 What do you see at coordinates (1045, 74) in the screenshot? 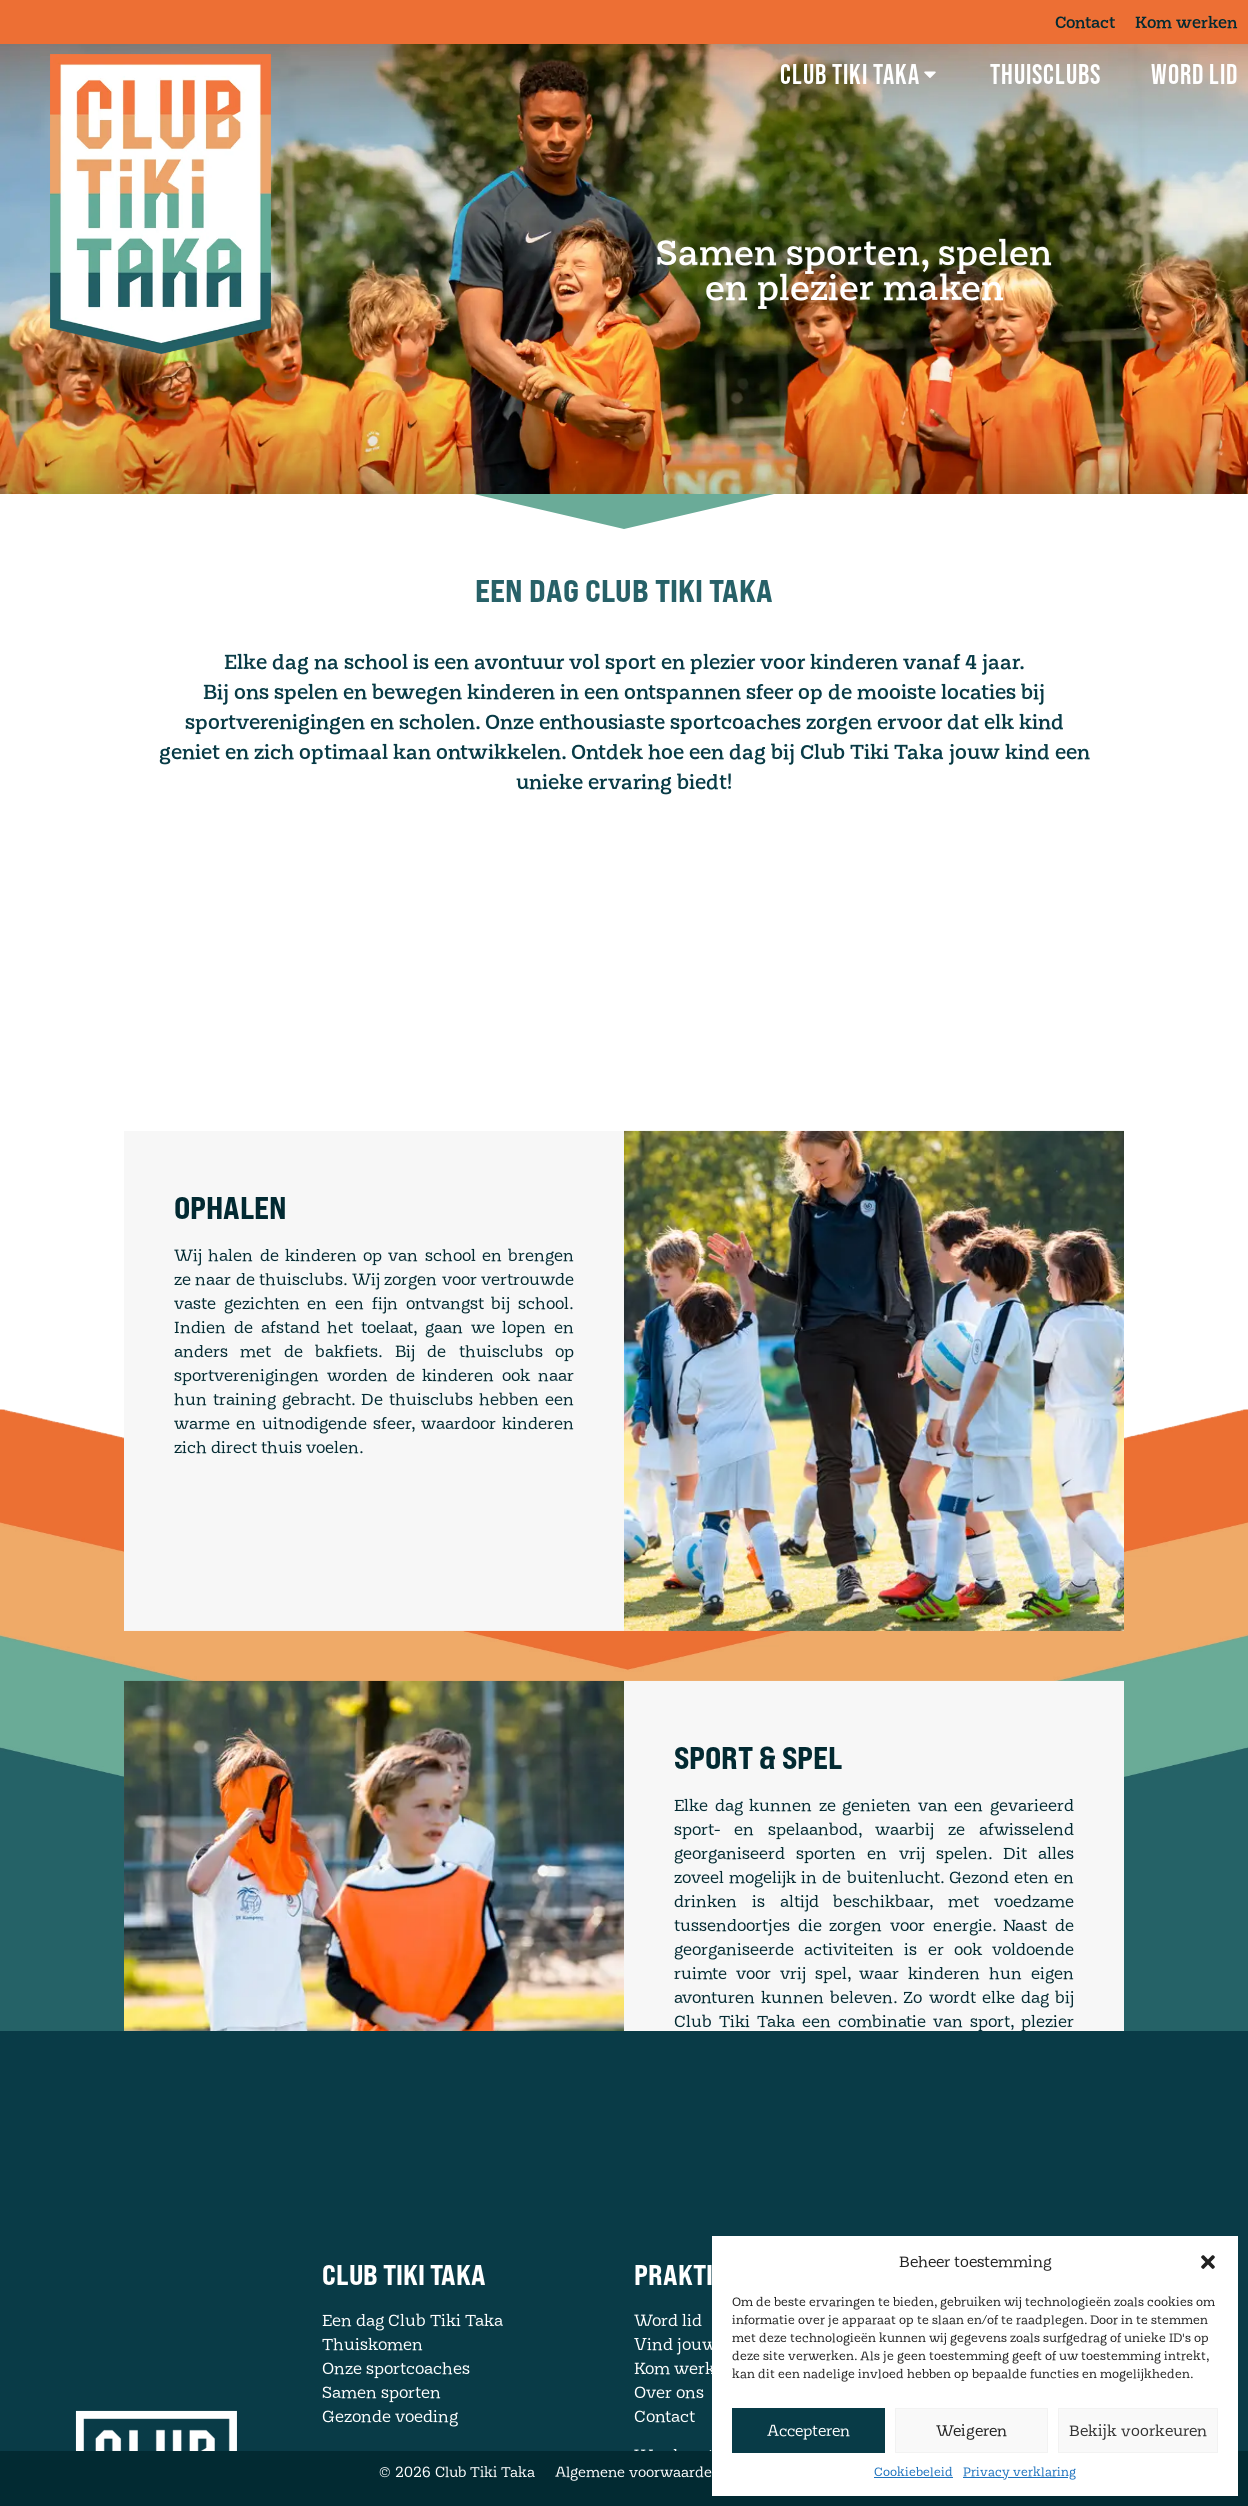
I see `Thuisclubs` at bounding box center [1045, 74].